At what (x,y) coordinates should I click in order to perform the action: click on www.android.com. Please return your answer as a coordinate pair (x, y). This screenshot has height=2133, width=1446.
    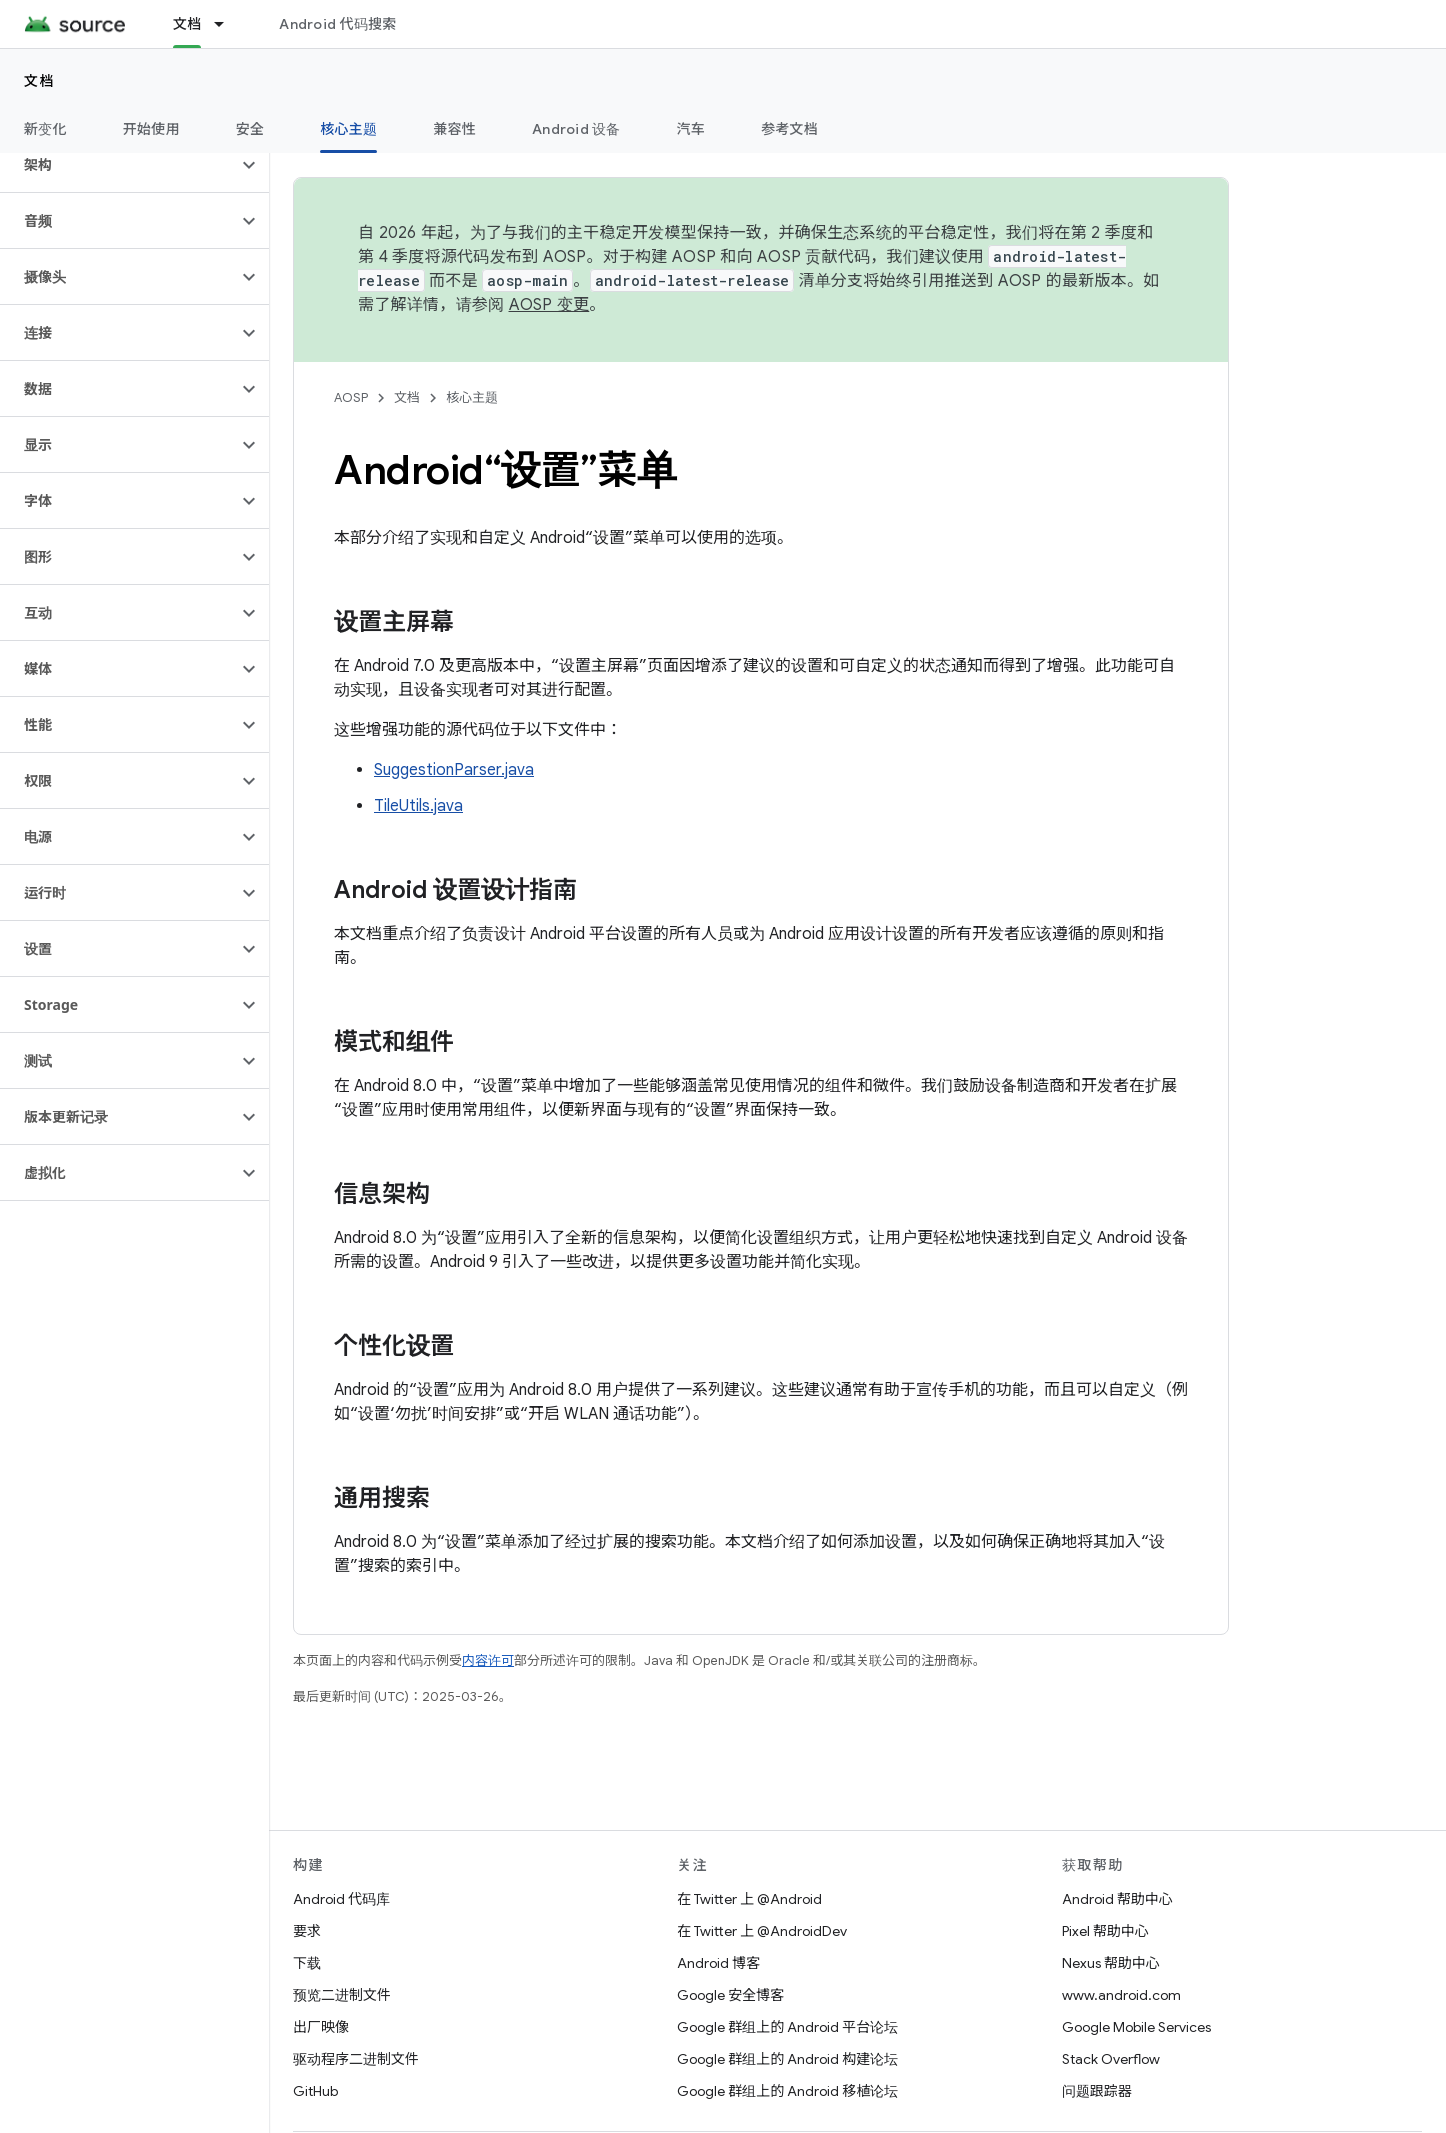
    Looking at the image, I should click on (1121, 1995).